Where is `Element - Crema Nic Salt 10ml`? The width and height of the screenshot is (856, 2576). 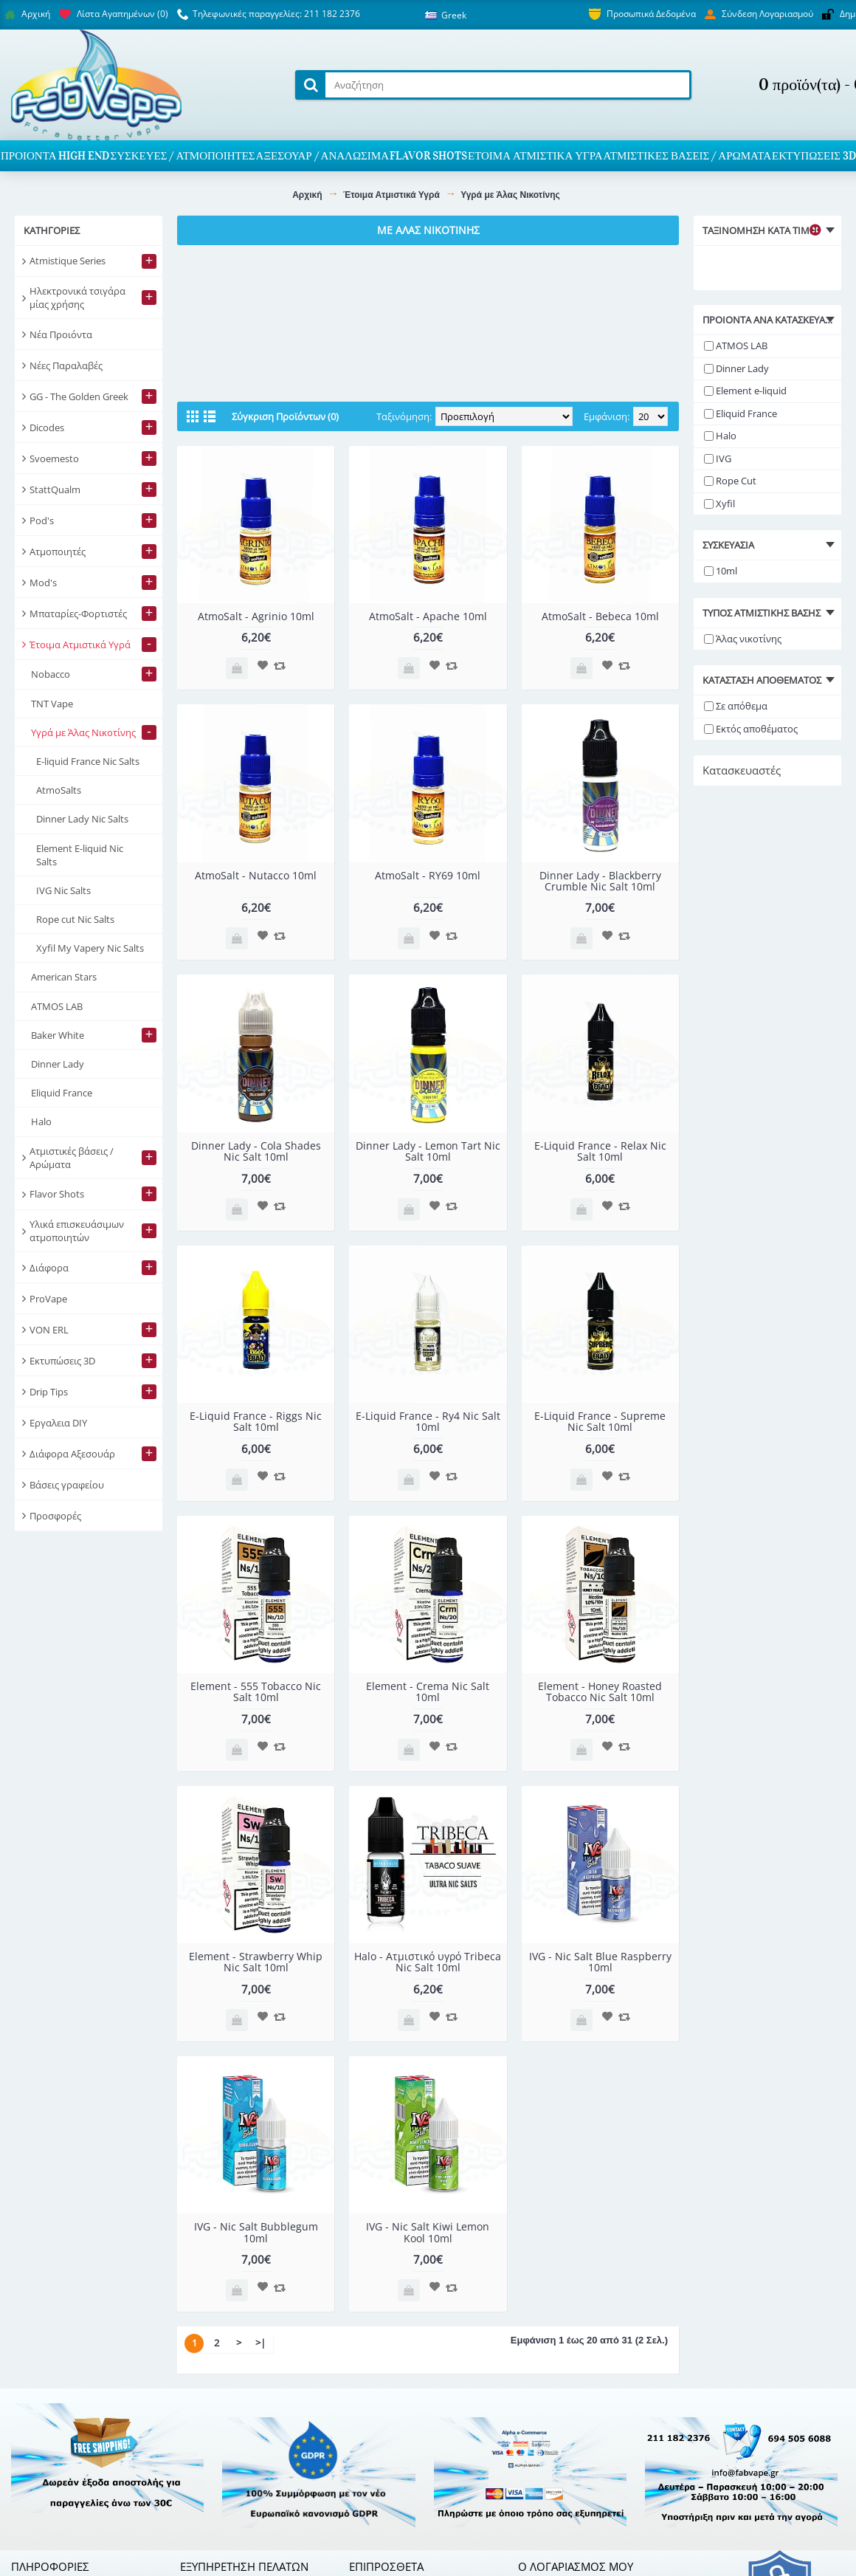
Element - Crema Nic Salt 10ml is located at coordinates (427, 1691).